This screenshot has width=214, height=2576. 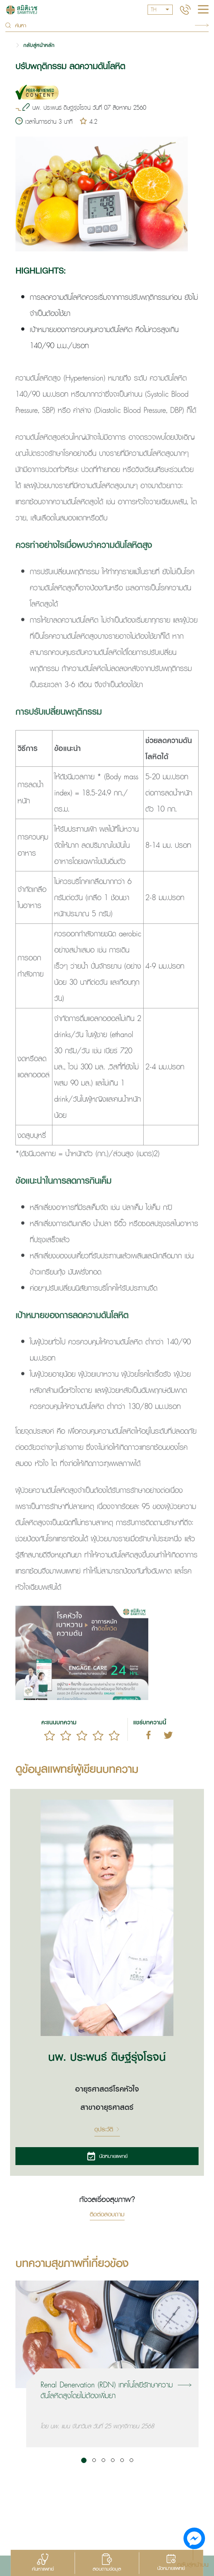 What do you see at coordinates (81, 1735) in the screenshot?
I see `[slider]` at bounding box center [81, 1735].